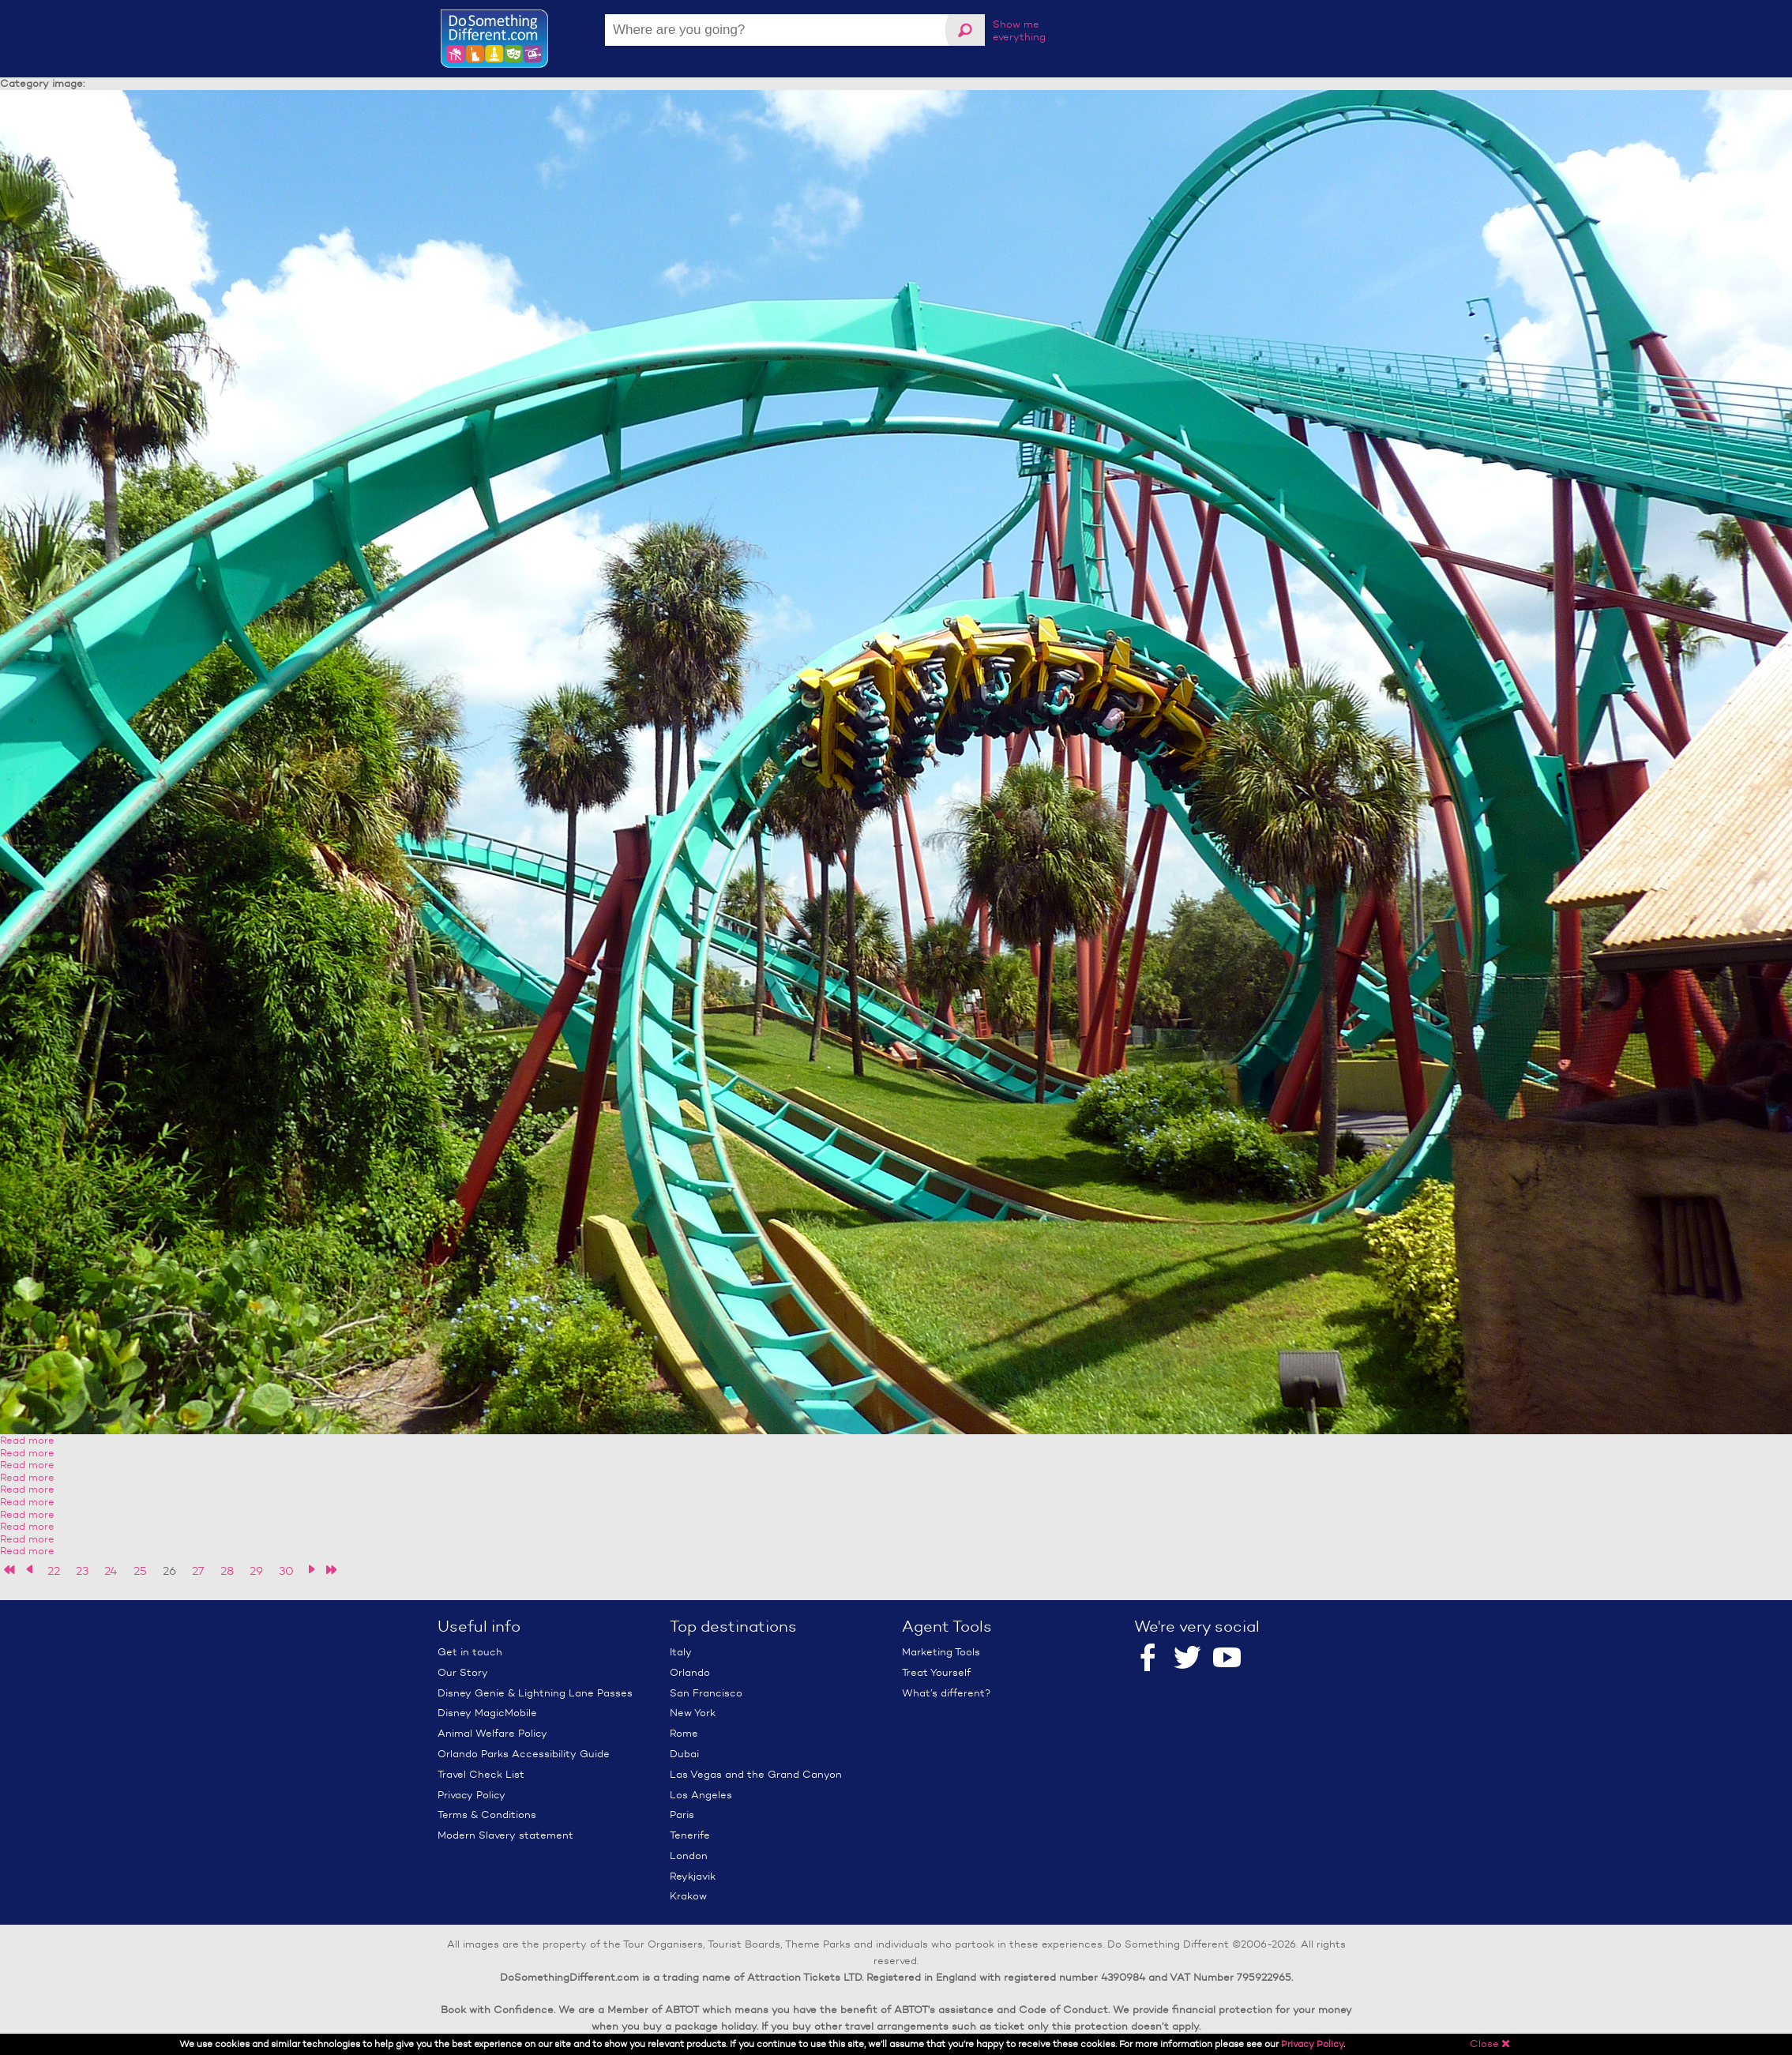  I want to click on Reykjavik, so click(693, 1876).